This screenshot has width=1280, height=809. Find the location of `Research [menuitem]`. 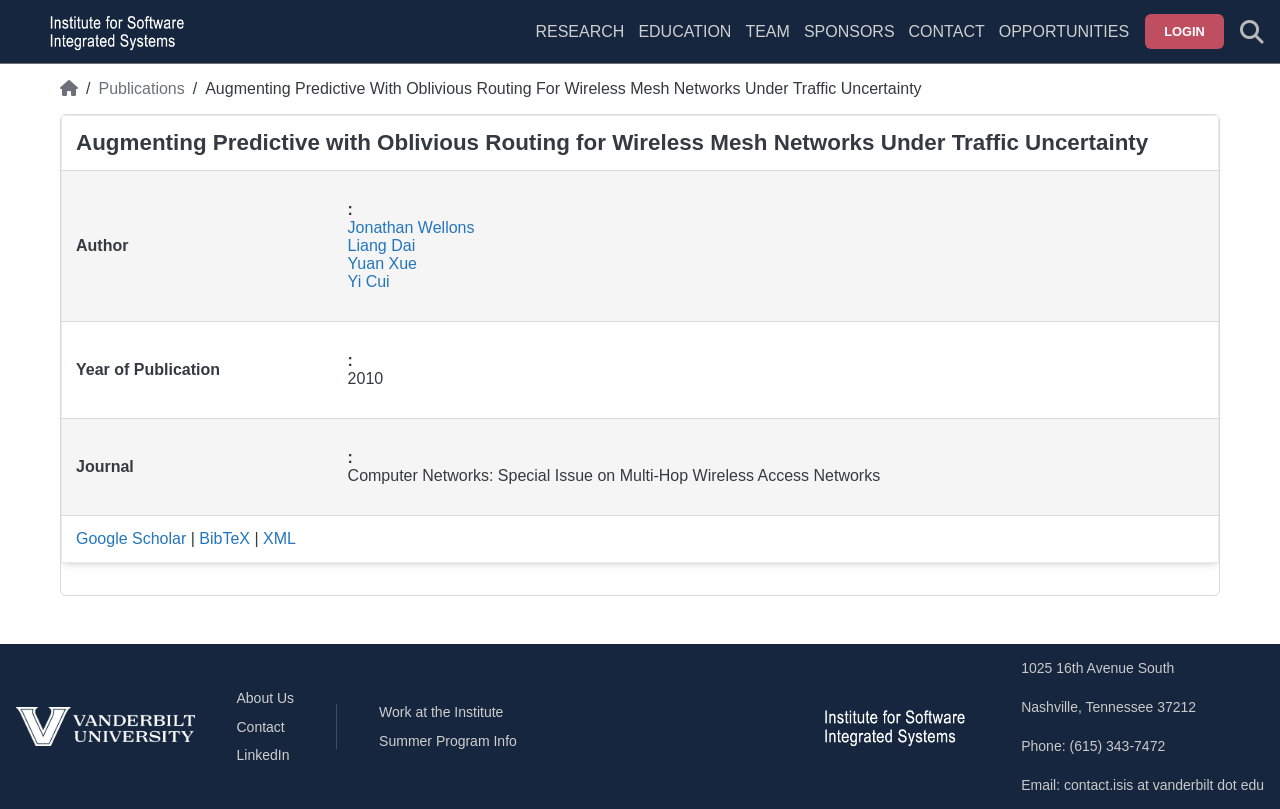

Research [menuitem] is located at coordinates (579, 31).